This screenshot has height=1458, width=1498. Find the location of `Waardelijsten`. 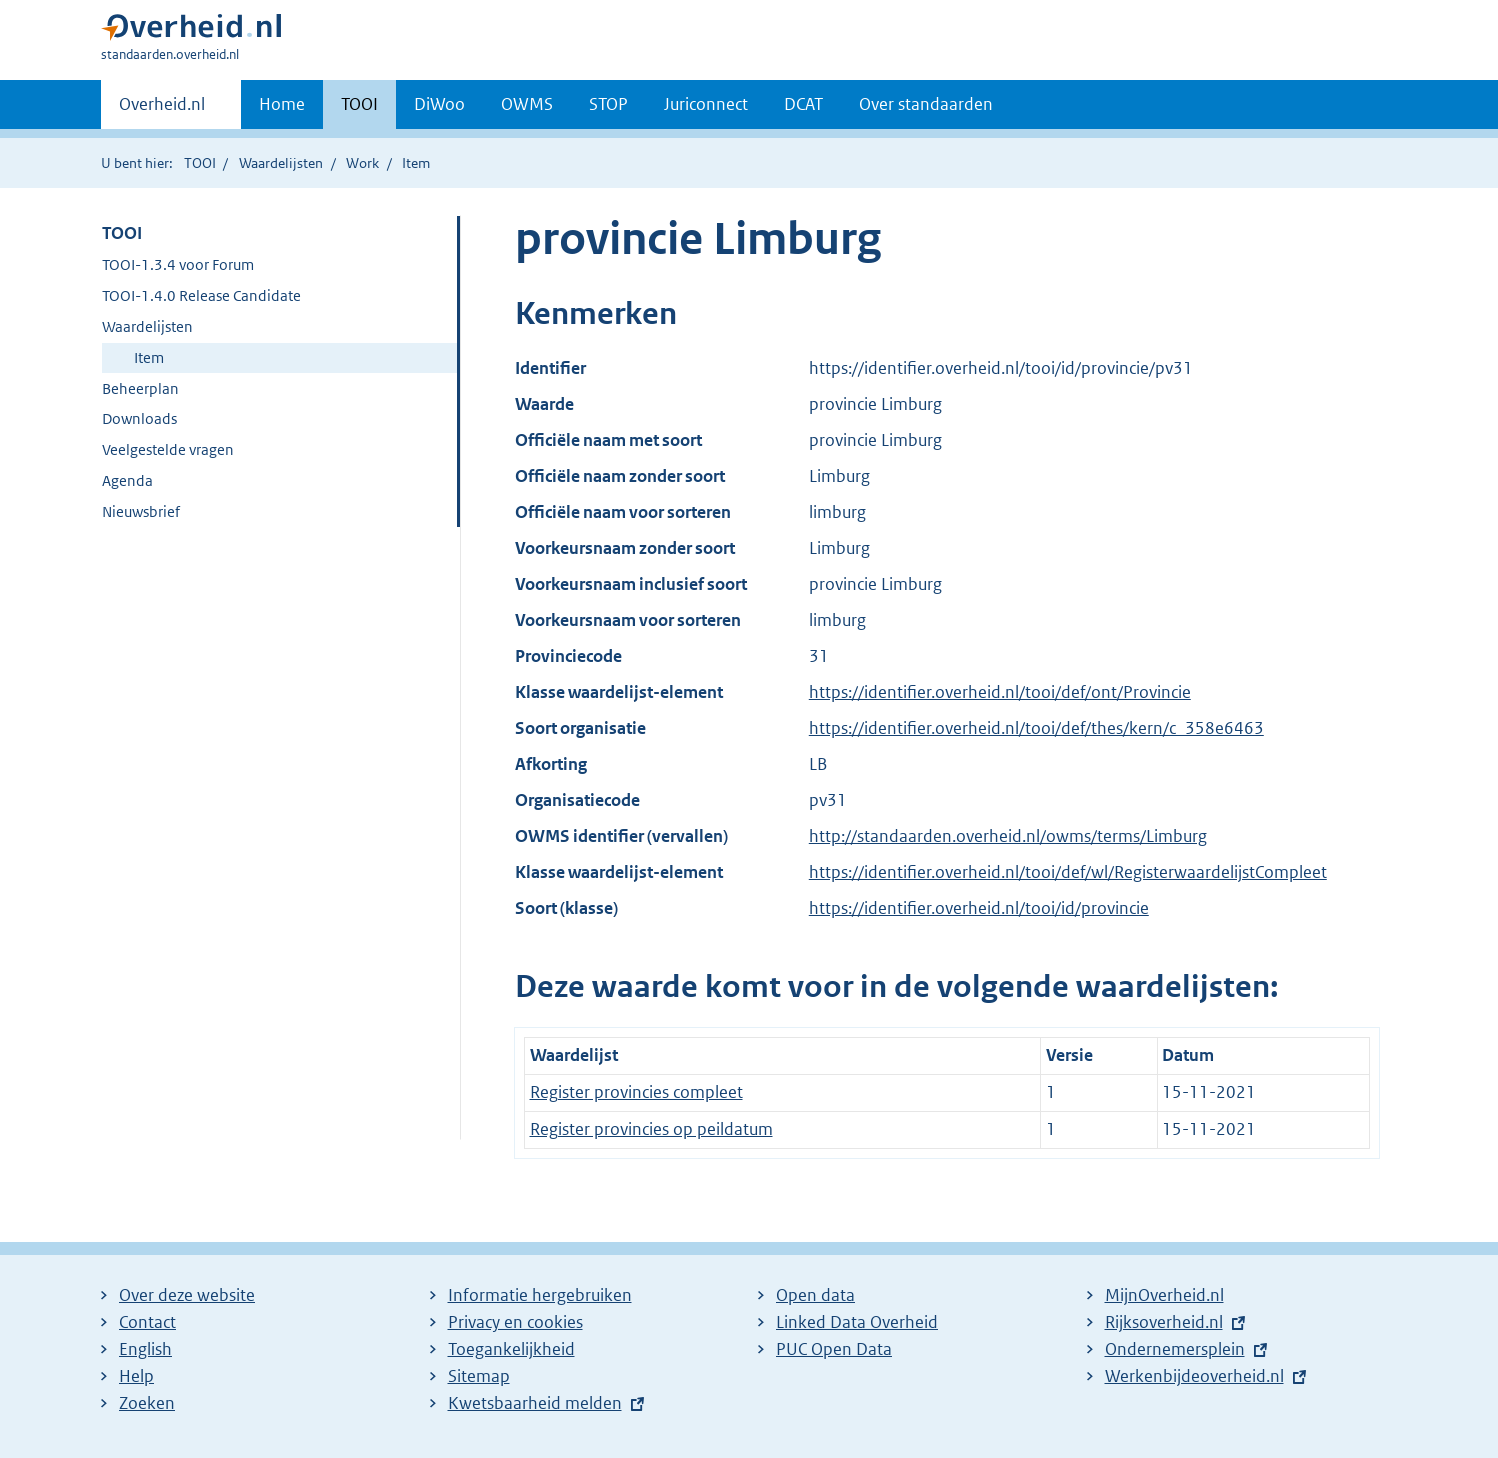

Waardelijsten is located at coordinates (281, 163).